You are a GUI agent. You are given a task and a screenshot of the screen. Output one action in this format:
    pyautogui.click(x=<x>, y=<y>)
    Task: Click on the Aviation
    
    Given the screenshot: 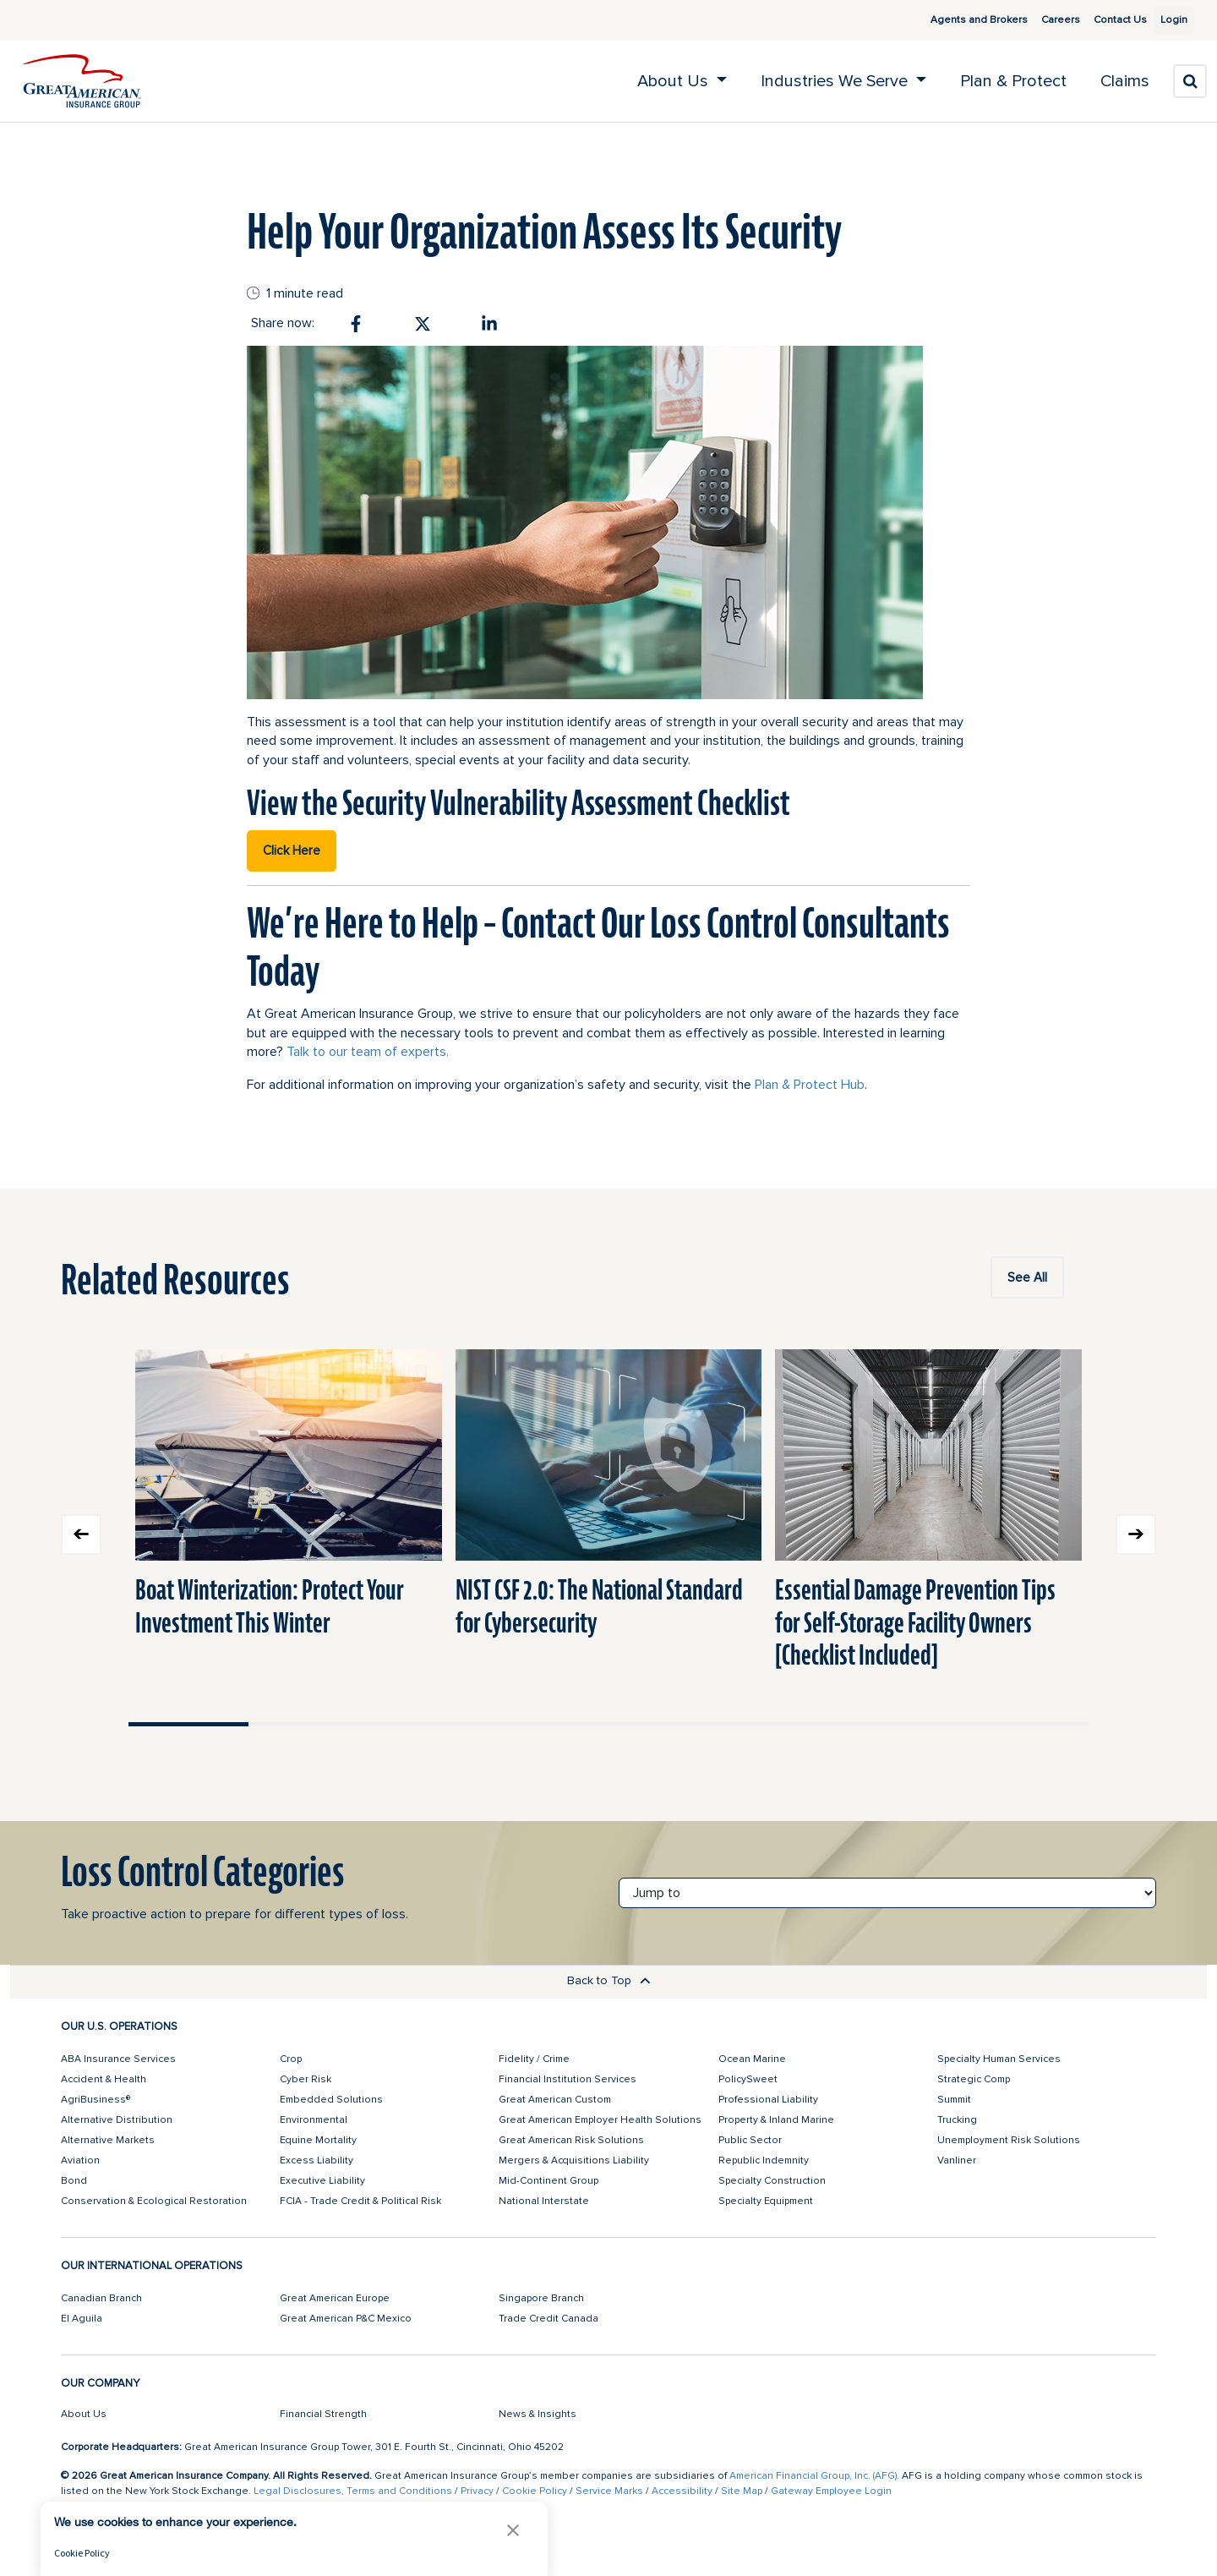 What is the action you would take?
    pyautogui.click(x=80, y=2160)
    